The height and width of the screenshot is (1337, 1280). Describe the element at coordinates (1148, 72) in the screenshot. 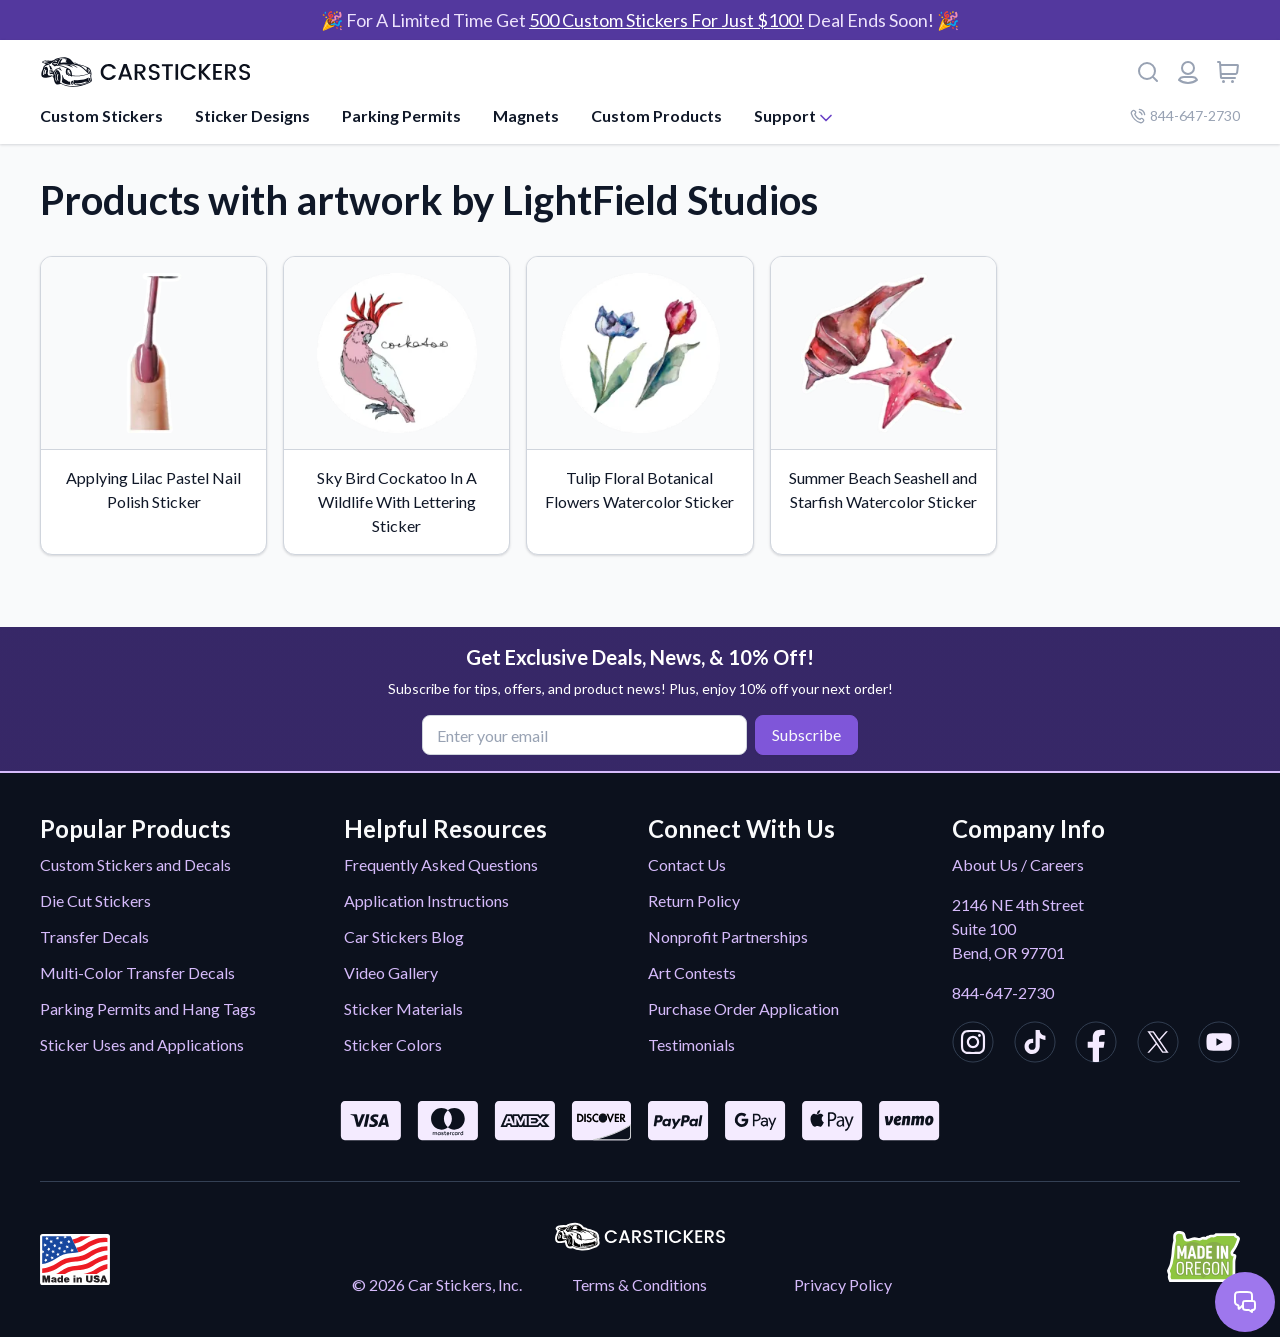

I see `[Search]` at that location.